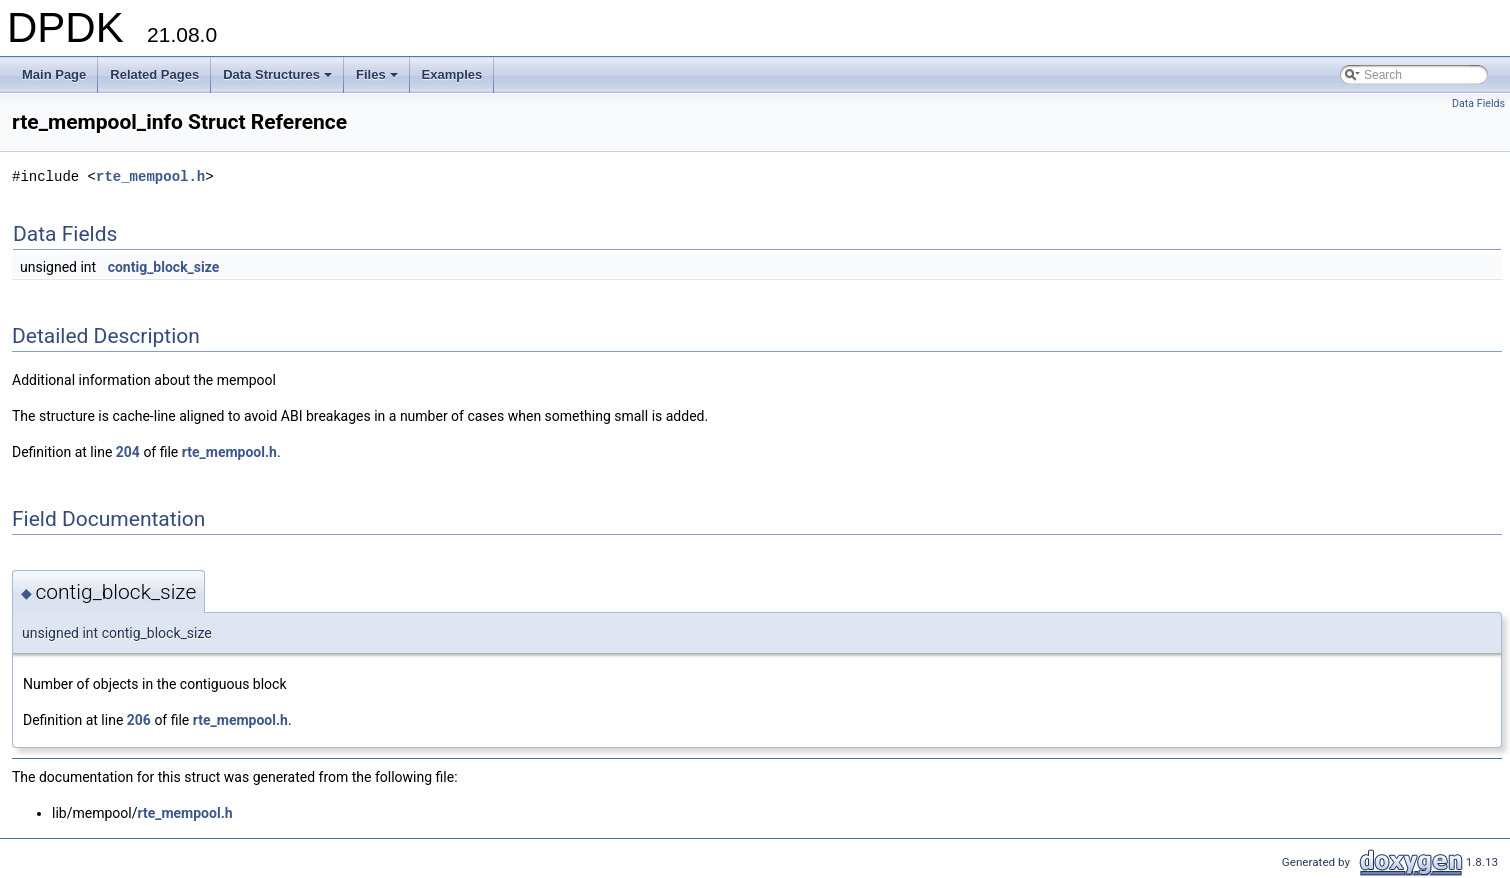 This screenshot has height=878, width=1510. I want to click on rte_mempool.h, so click(150, 176).